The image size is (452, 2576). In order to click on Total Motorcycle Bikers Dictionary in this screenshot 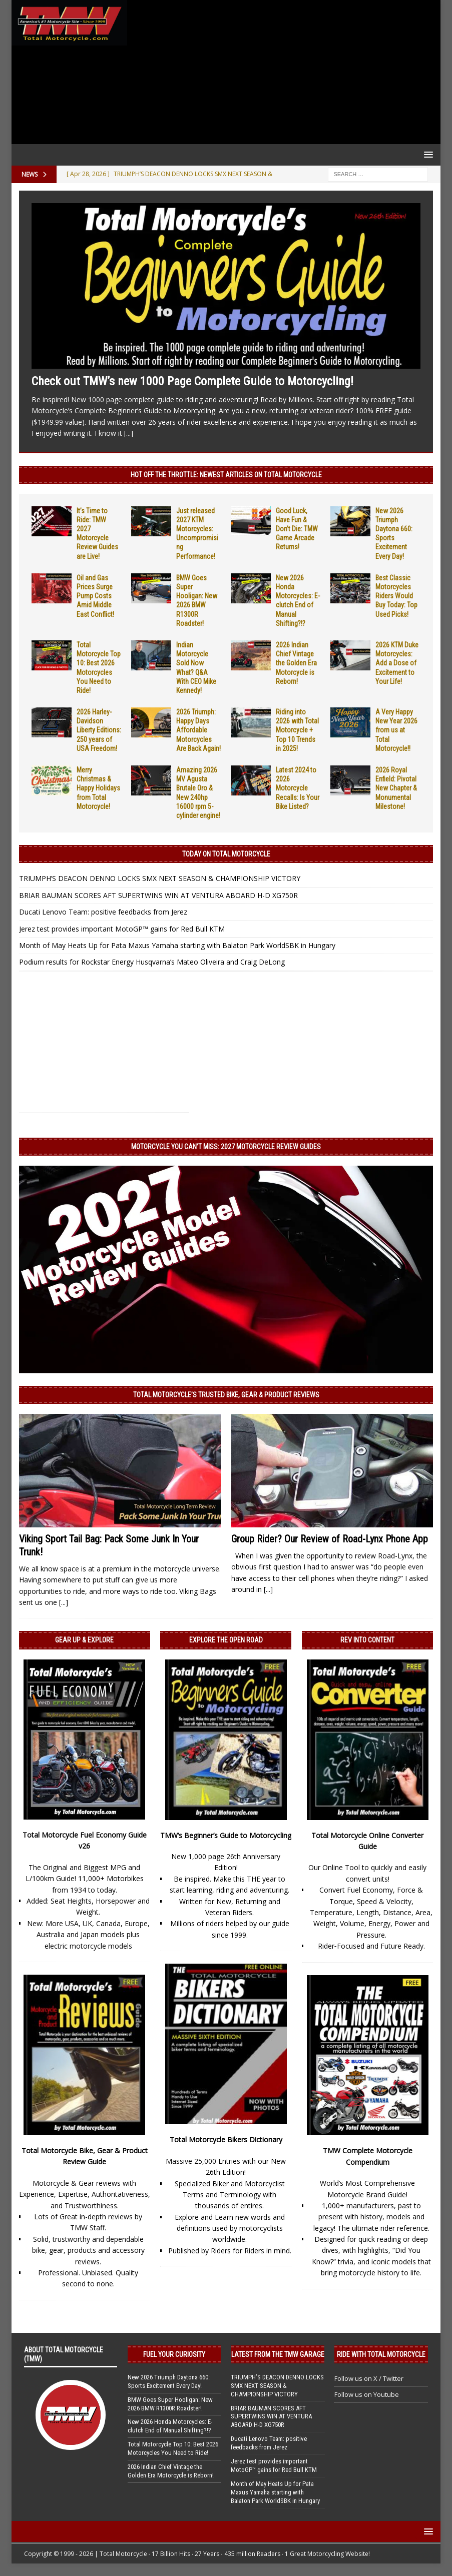, I will do `click(226, 2139)`.